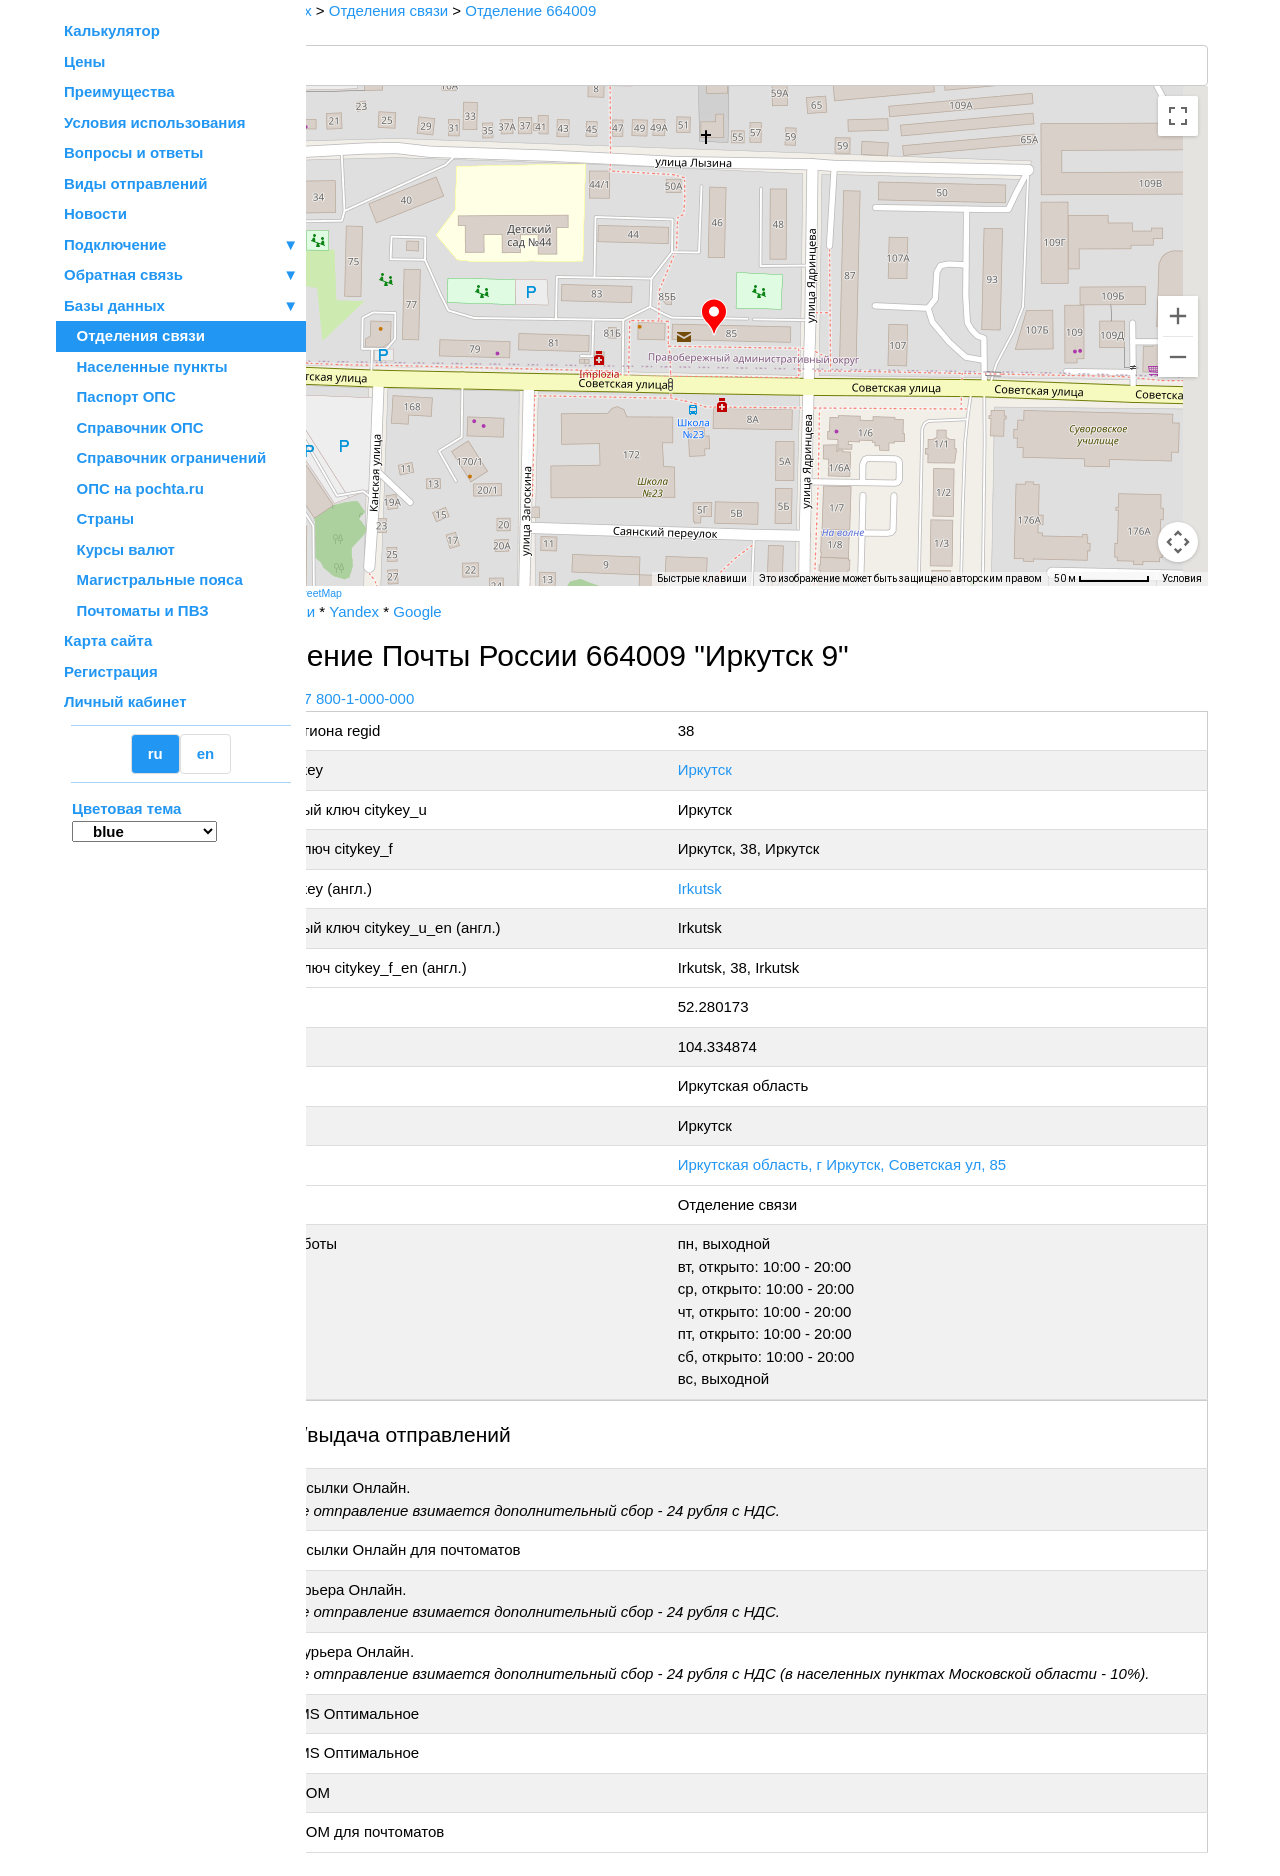  I want to click on Отделения связи, so click(134, 335).